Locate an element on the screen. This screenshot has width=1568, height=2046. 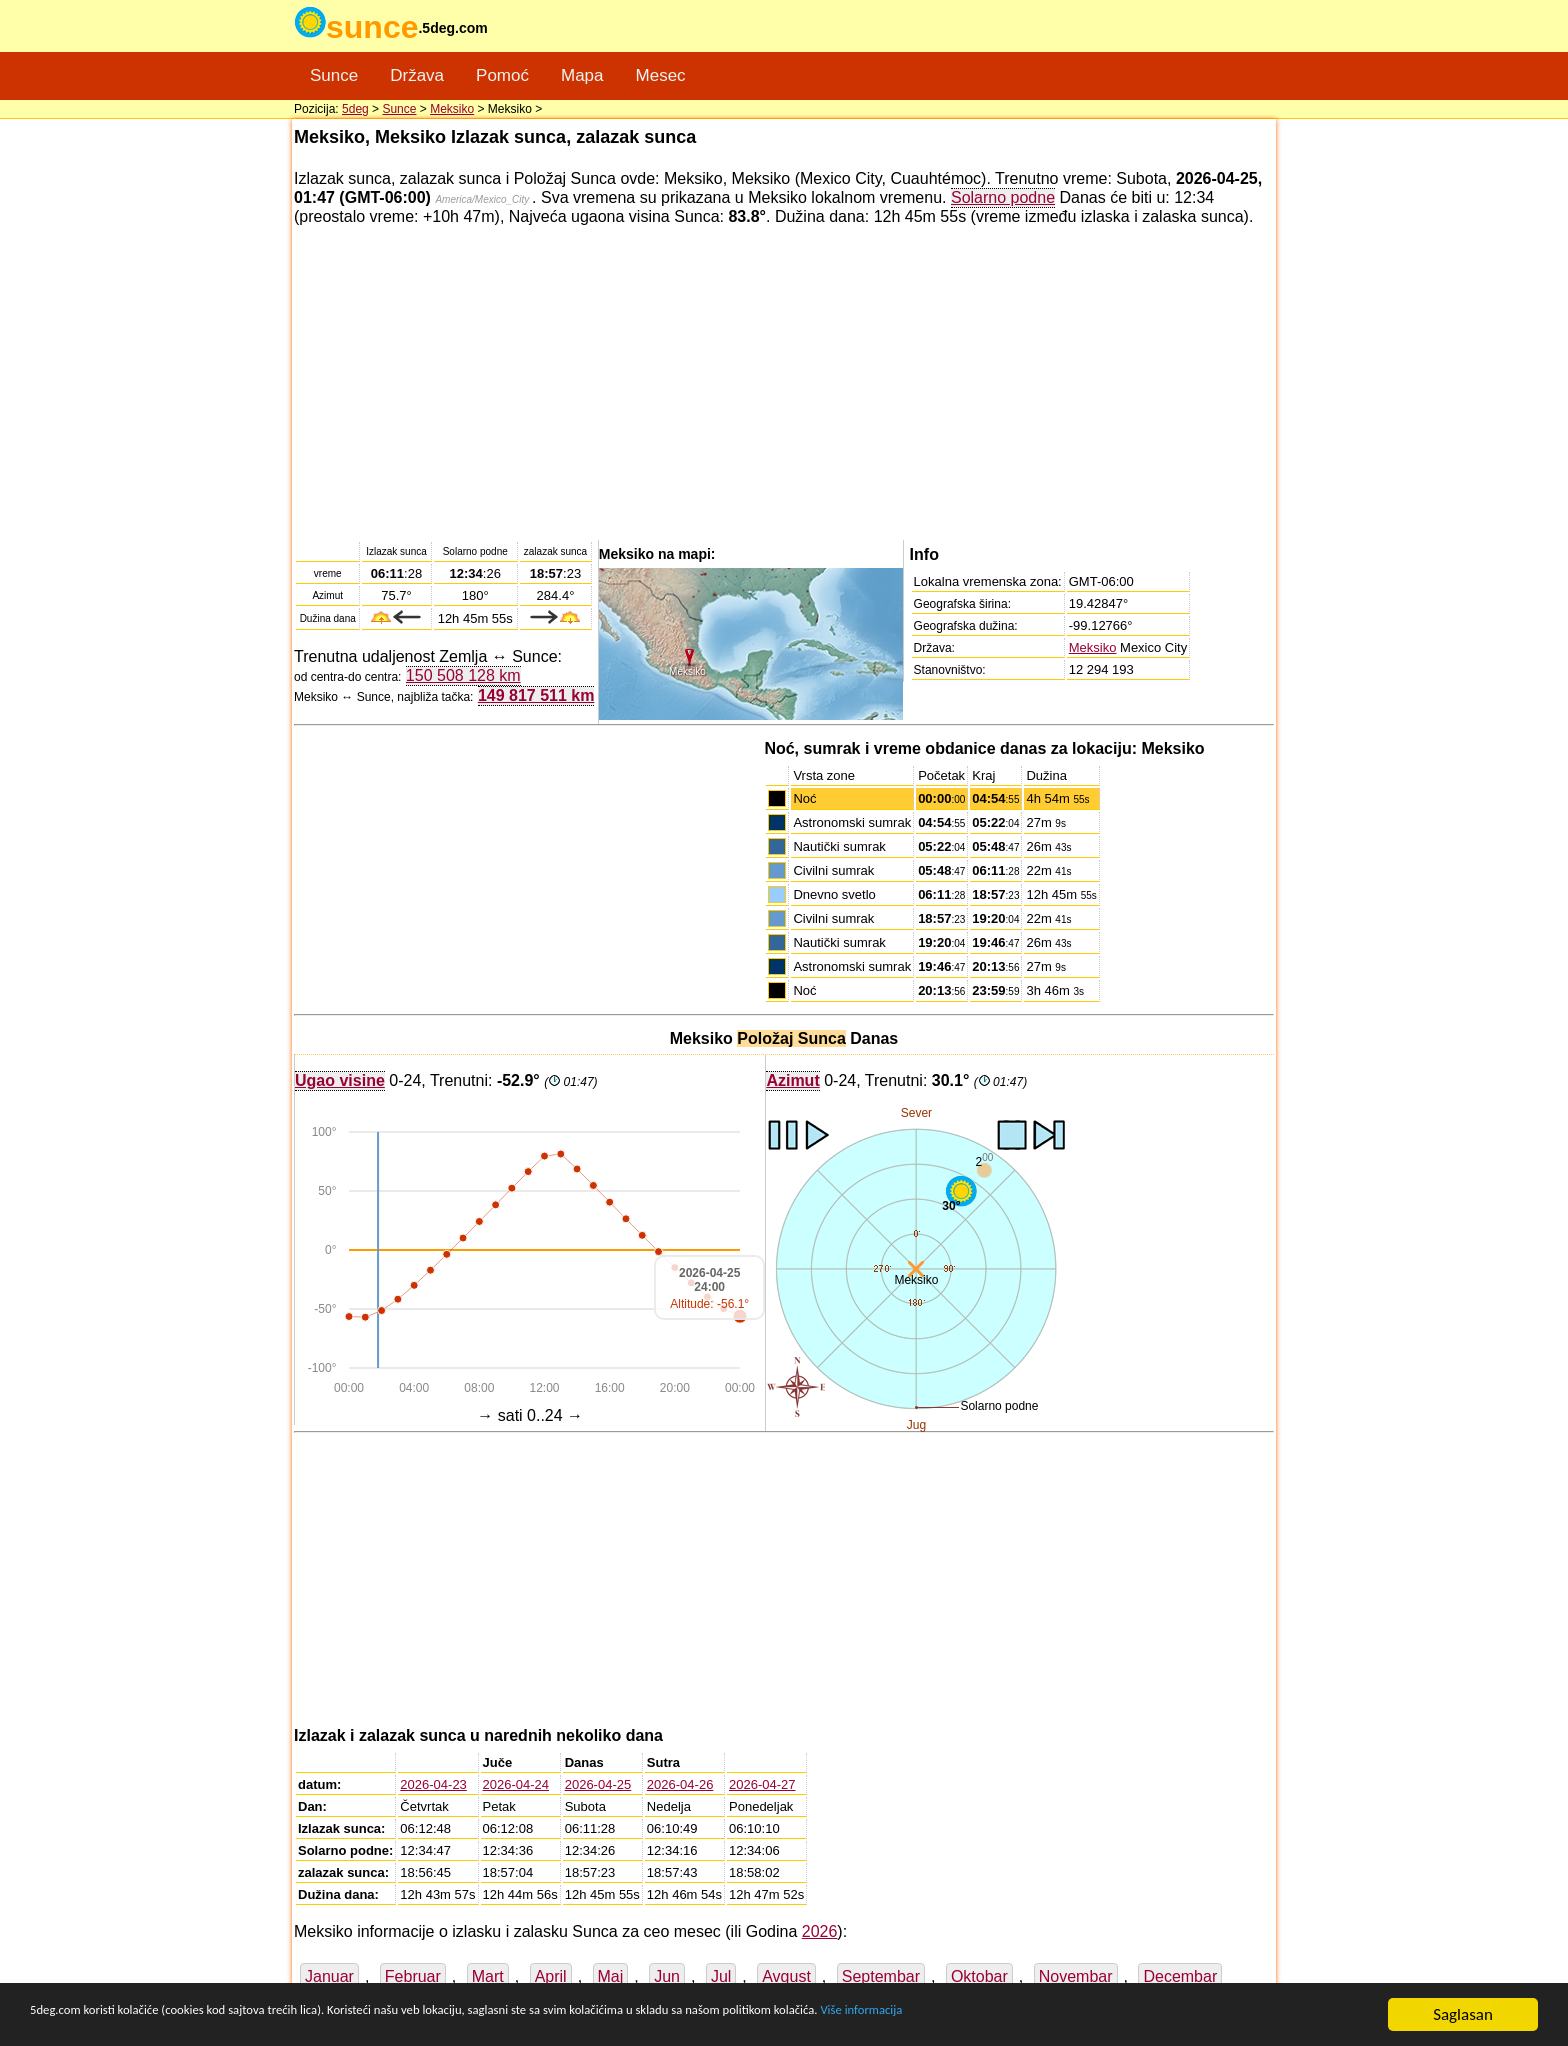
Avgust is located at coordinates (786, 1976).